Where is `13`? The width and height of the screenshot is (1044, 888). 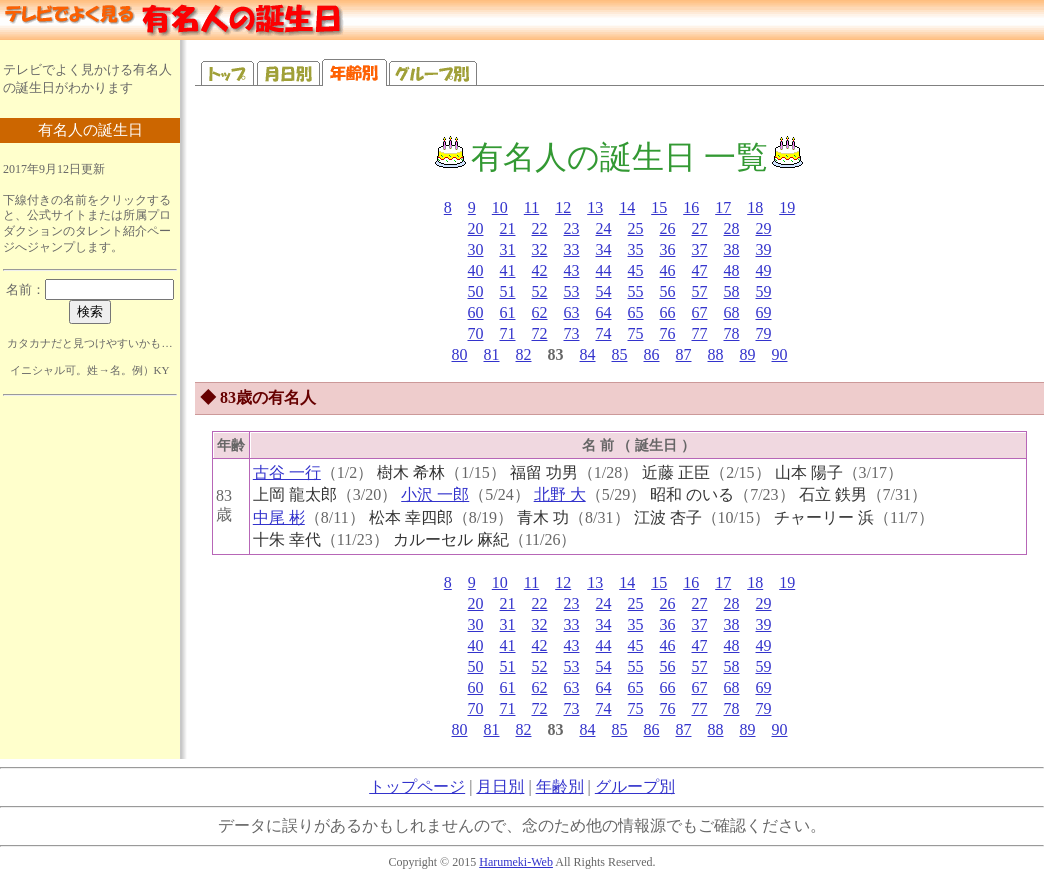
13 is located at coordinates (595, 207).